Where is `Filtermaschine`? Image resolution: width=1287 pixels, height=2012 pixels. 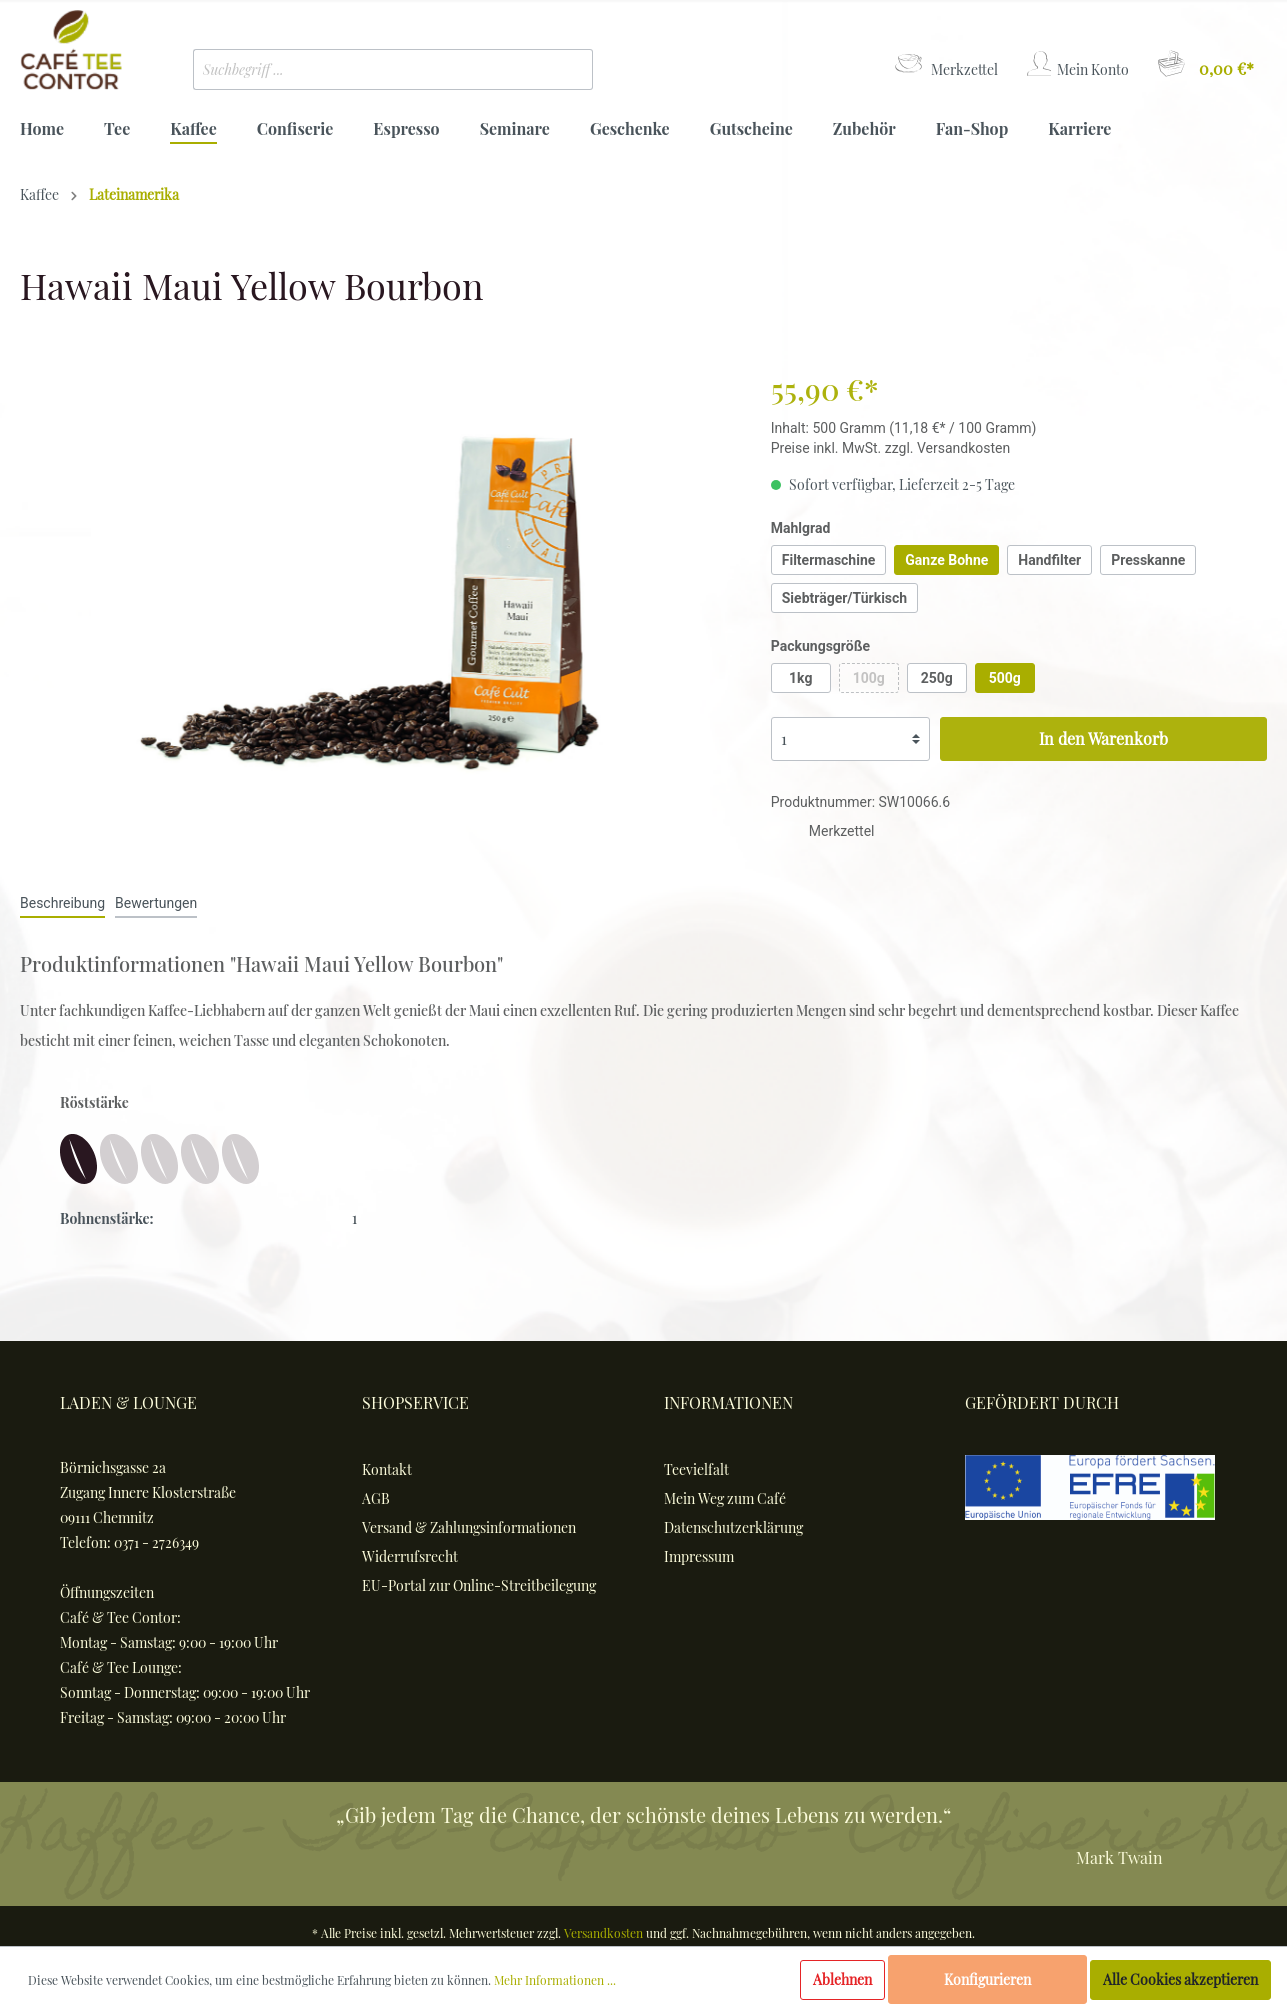 Filtermaschine is located at coordinates (829, 560).